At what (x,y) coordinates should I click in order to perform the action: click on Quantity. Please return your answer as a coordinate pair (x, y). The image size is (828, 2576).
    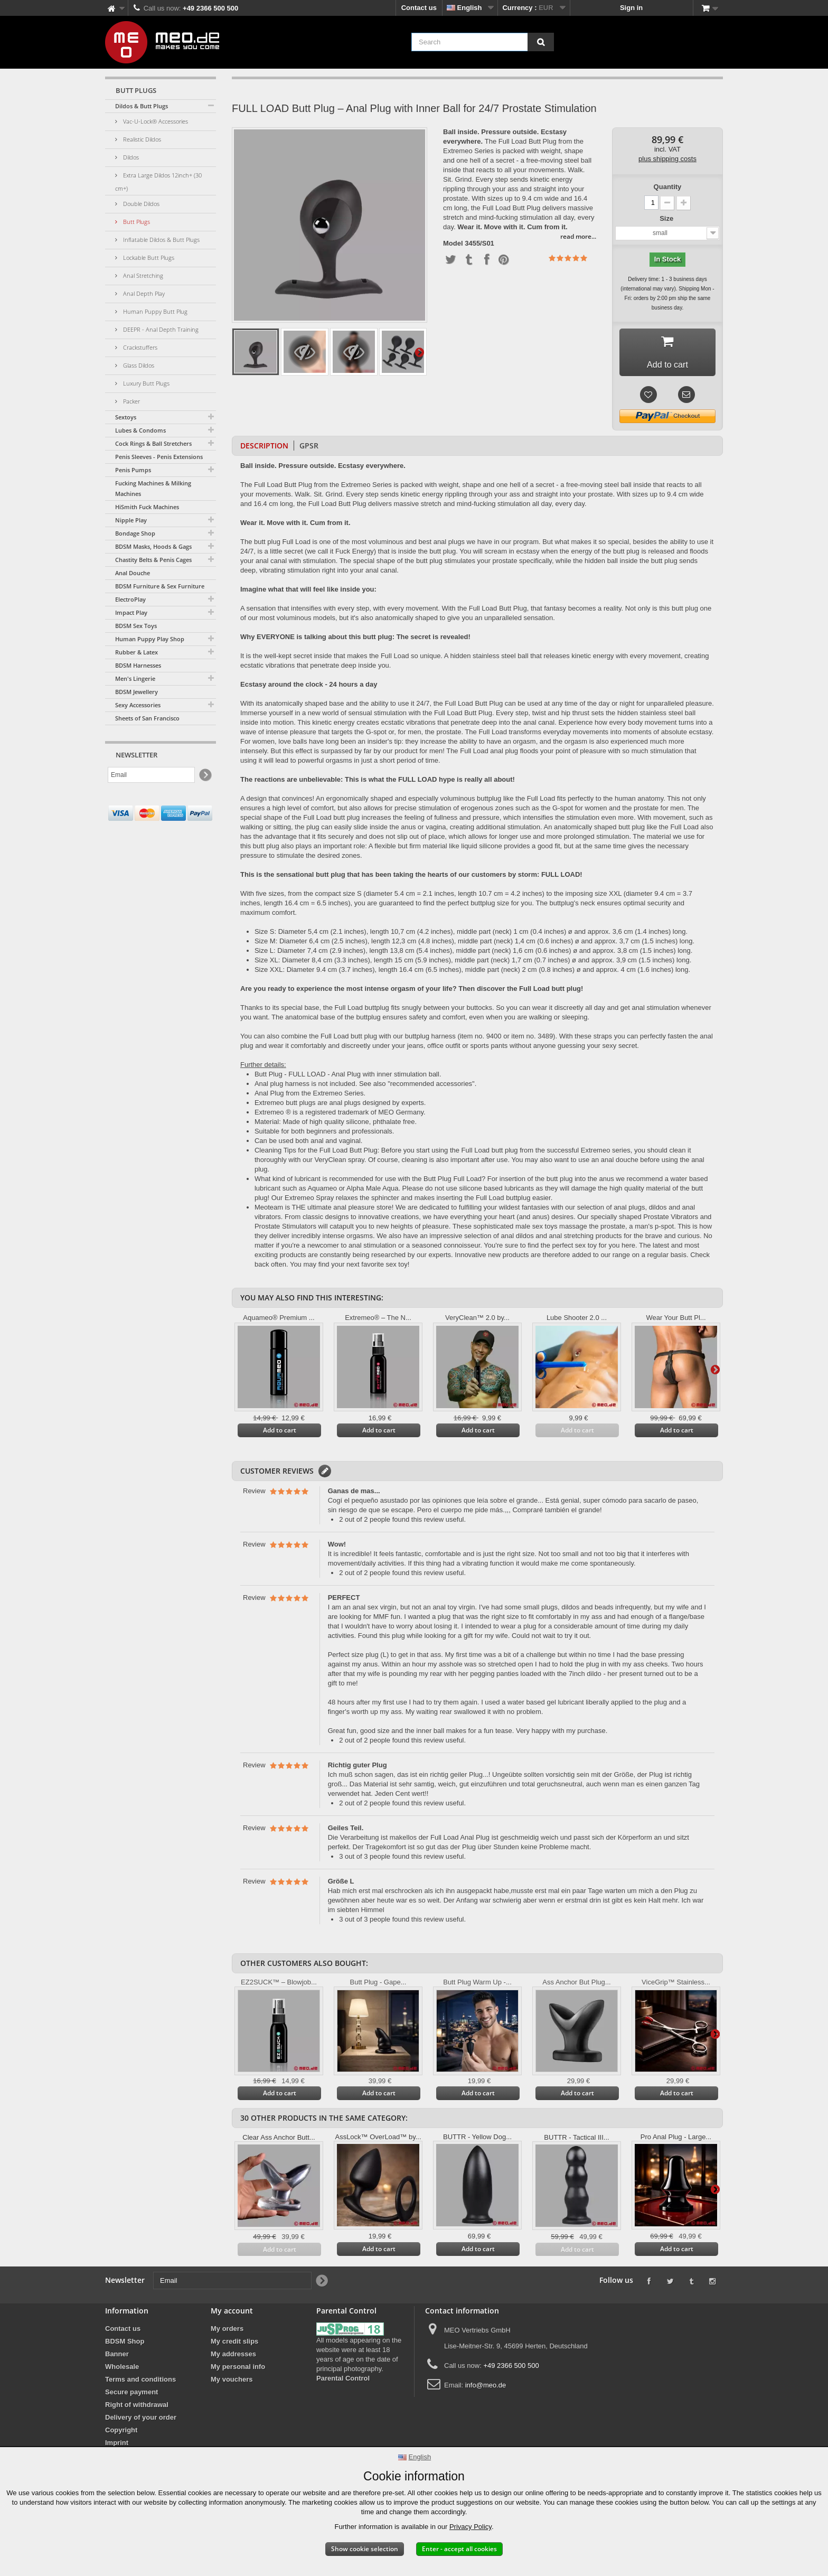
    Looking at the image, I should click on (668, 187).